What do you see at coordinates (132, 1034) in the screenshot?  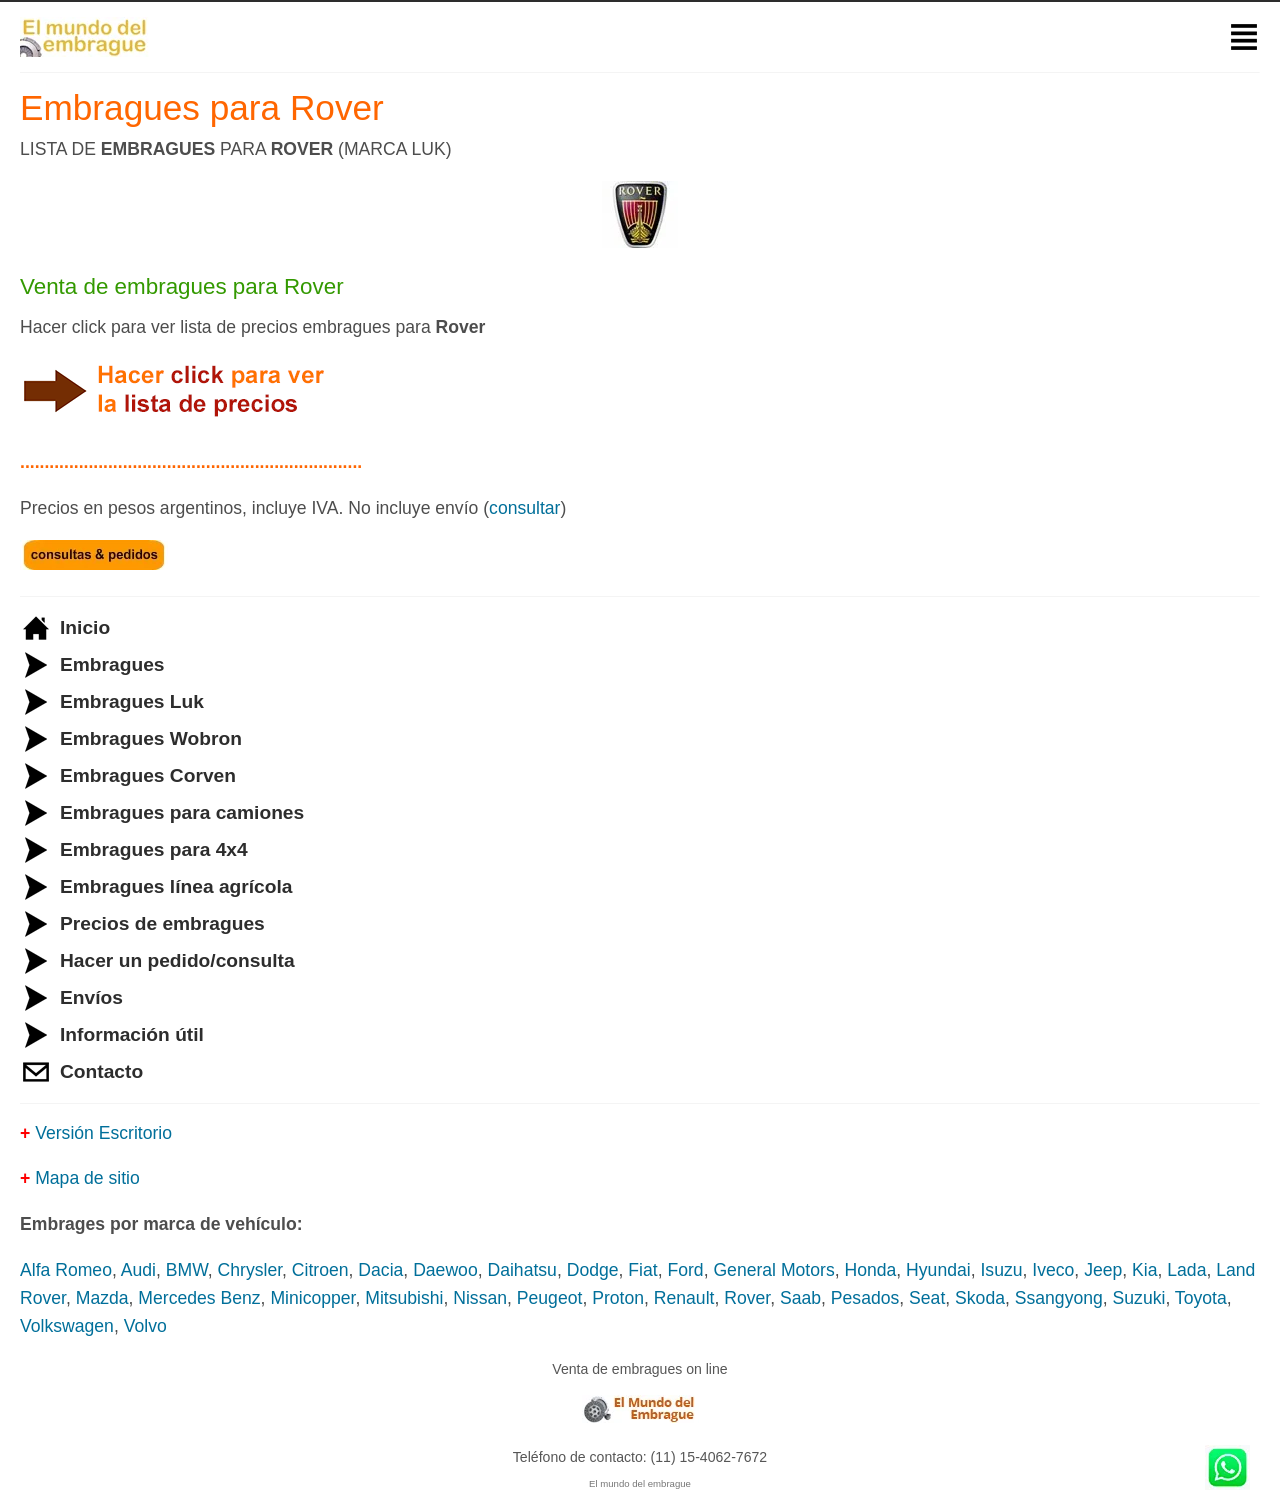 I see `Información útil` at bounding box center [132, 1034].